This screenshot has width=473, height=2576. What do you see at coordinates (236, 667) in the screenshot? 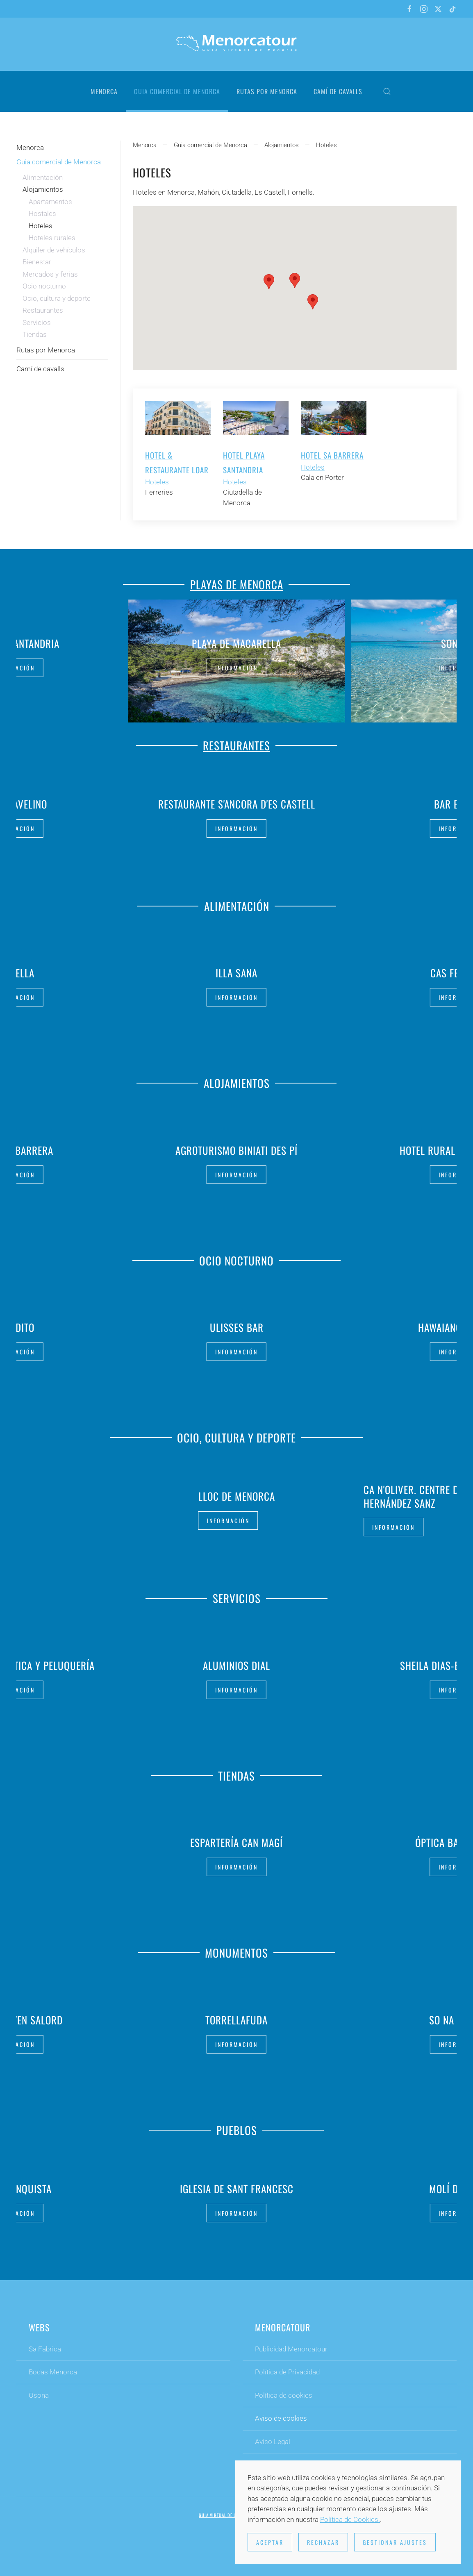
I see `Información` at bounding box center [236, 667].